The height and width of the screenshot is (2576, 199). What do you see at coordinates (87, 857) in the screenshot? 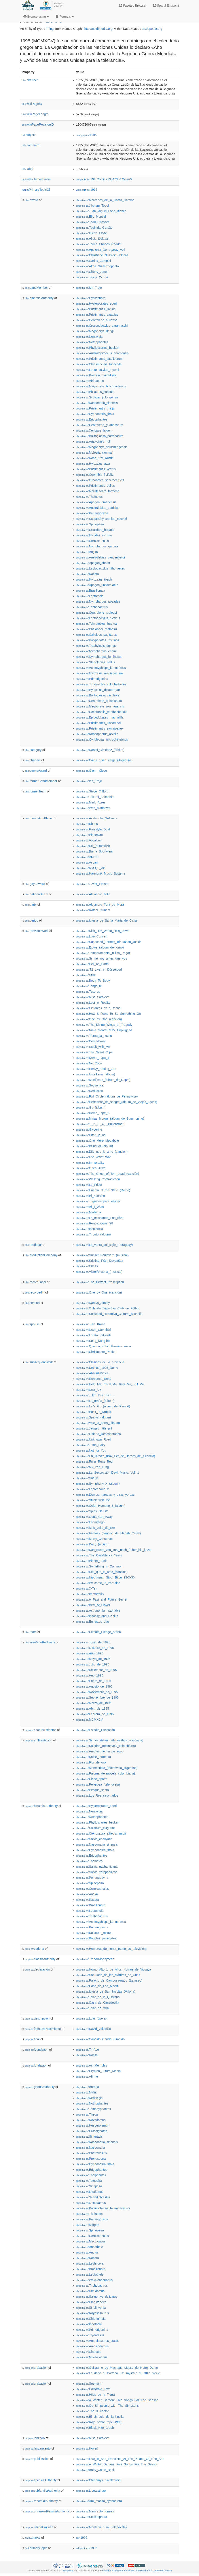
I see `:ARRIS` at bounding box center [87, 857].